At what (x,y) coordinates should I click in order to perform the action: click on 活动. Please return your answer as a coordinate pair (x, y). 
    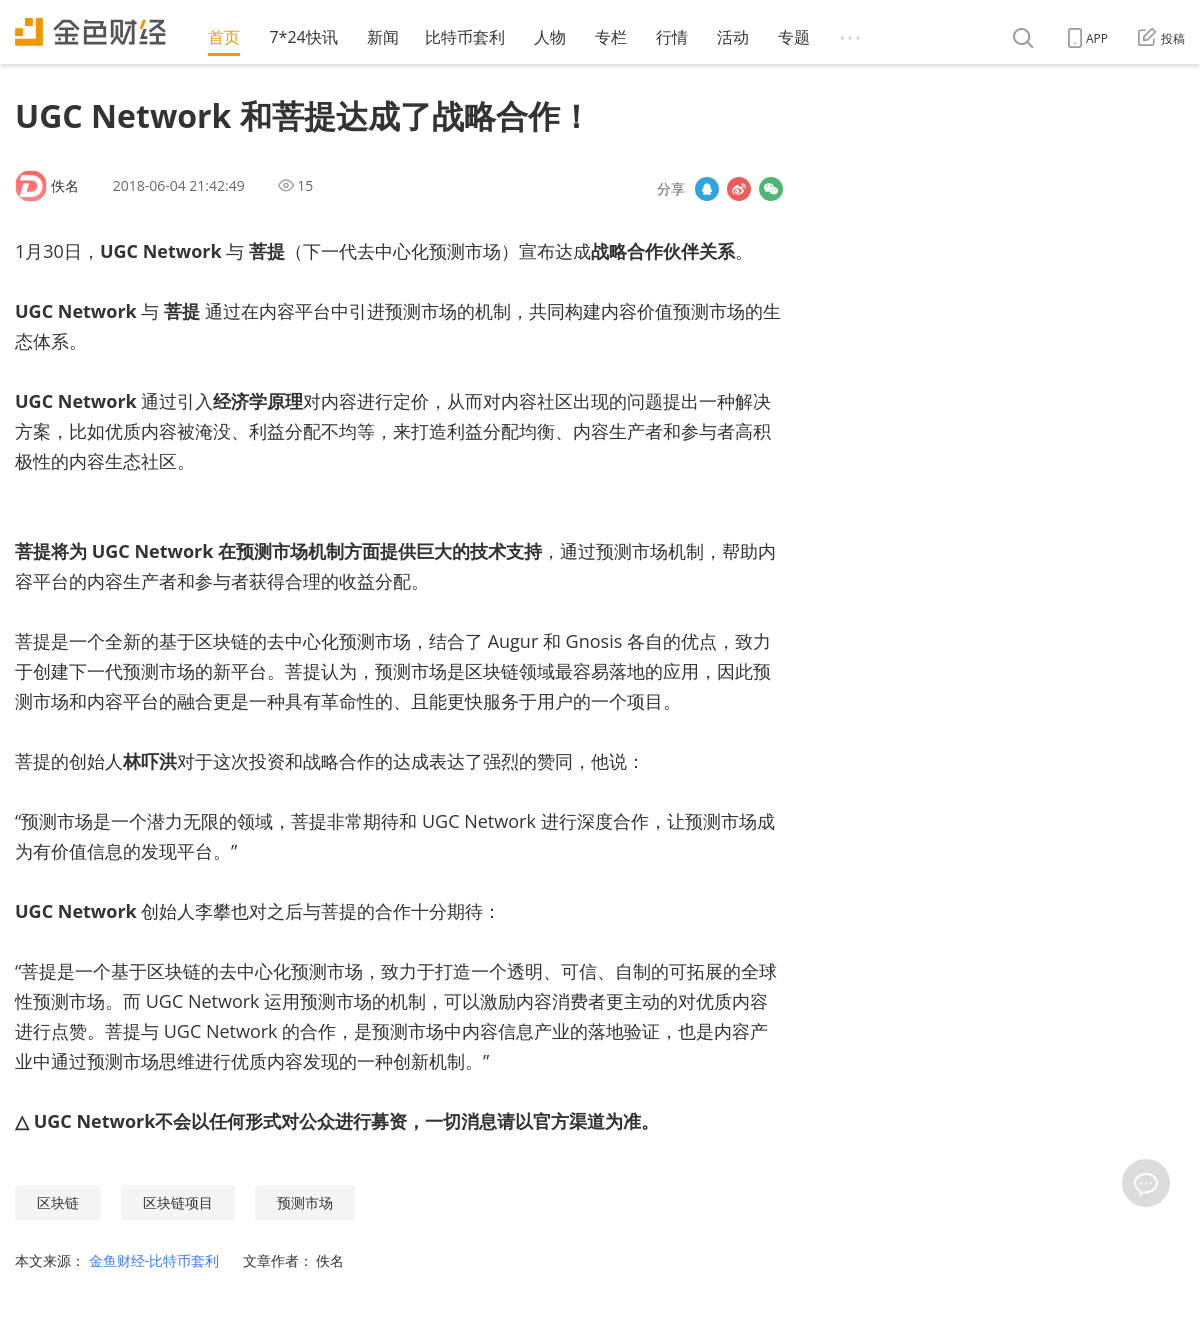
    Looking at the image, I should click on (733, 37).